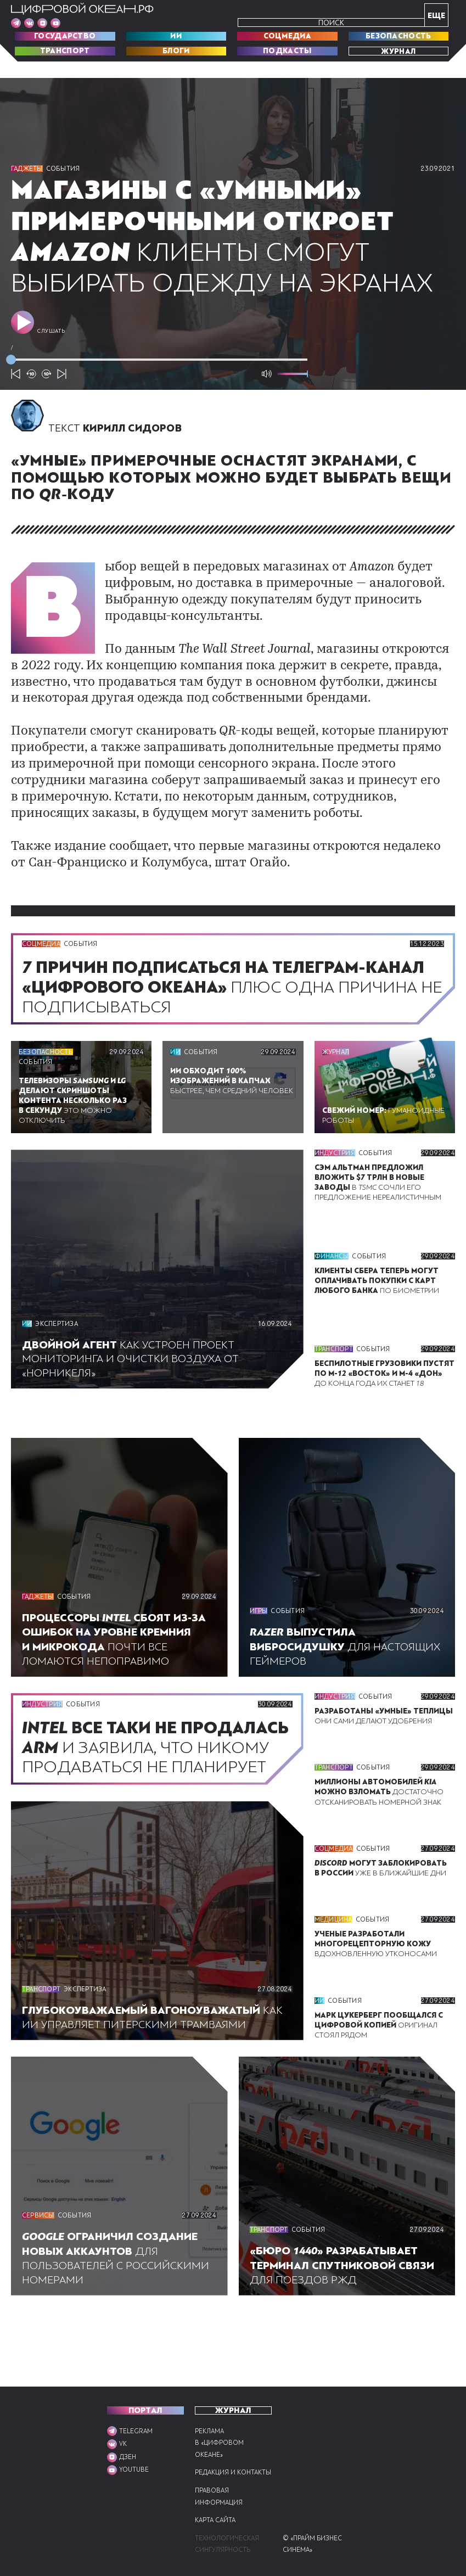 This screenshot has width=466, height=2576. Describe the element at coordinates (82, 9) in the screenshot. I see `[Перейти на главную]` at that location.